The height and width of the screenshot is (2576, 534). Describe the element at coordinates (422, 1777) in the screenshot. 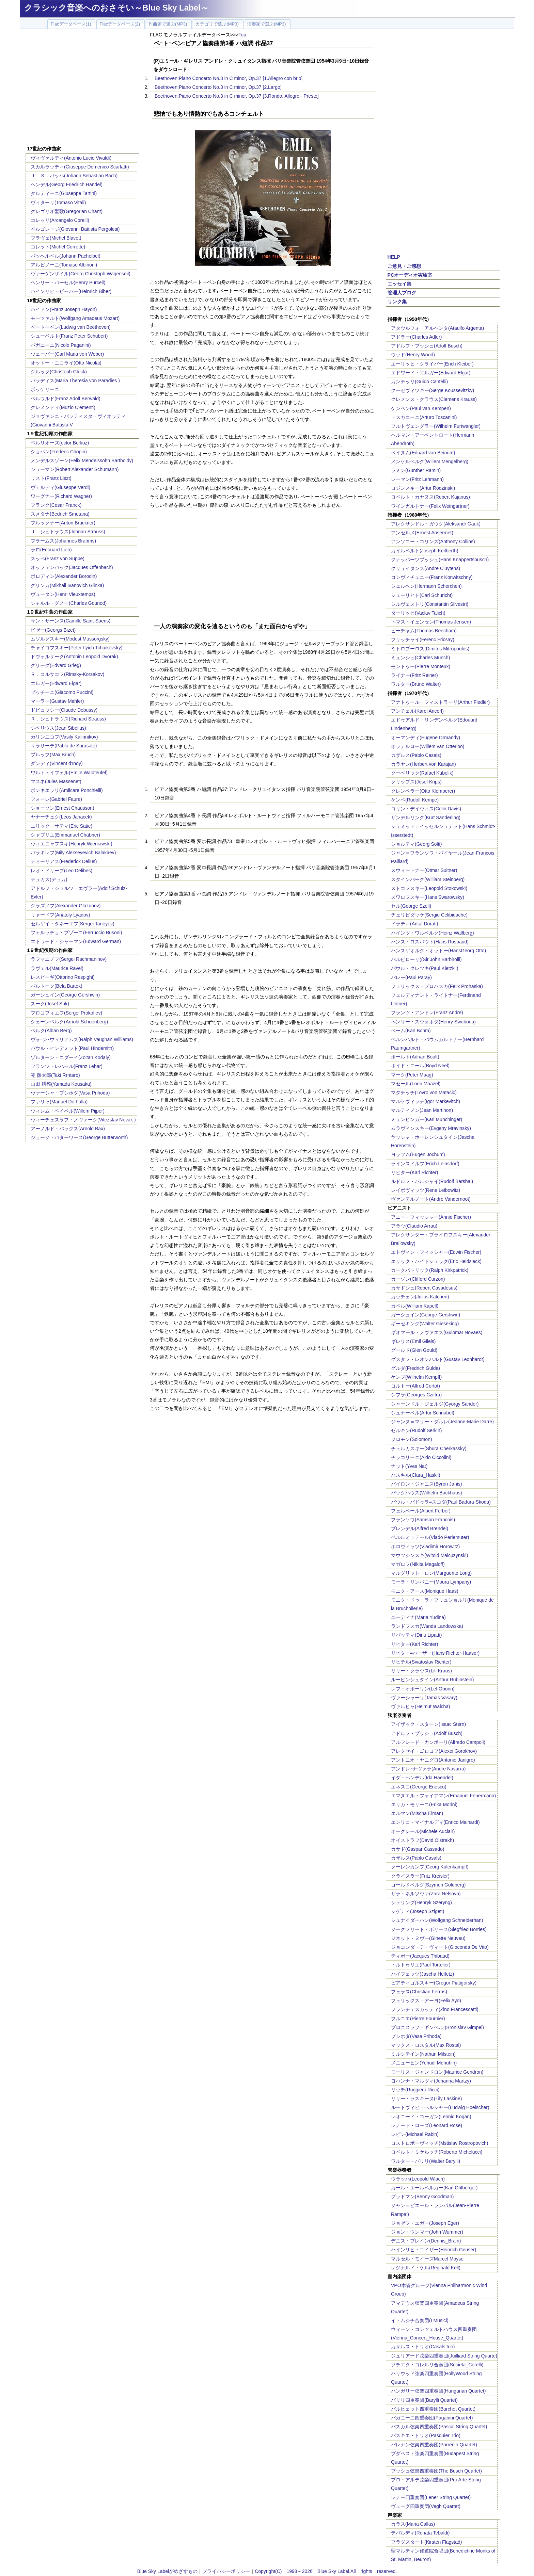

I see `イダ・ヘンデル(Ida Haendel)` at that location.